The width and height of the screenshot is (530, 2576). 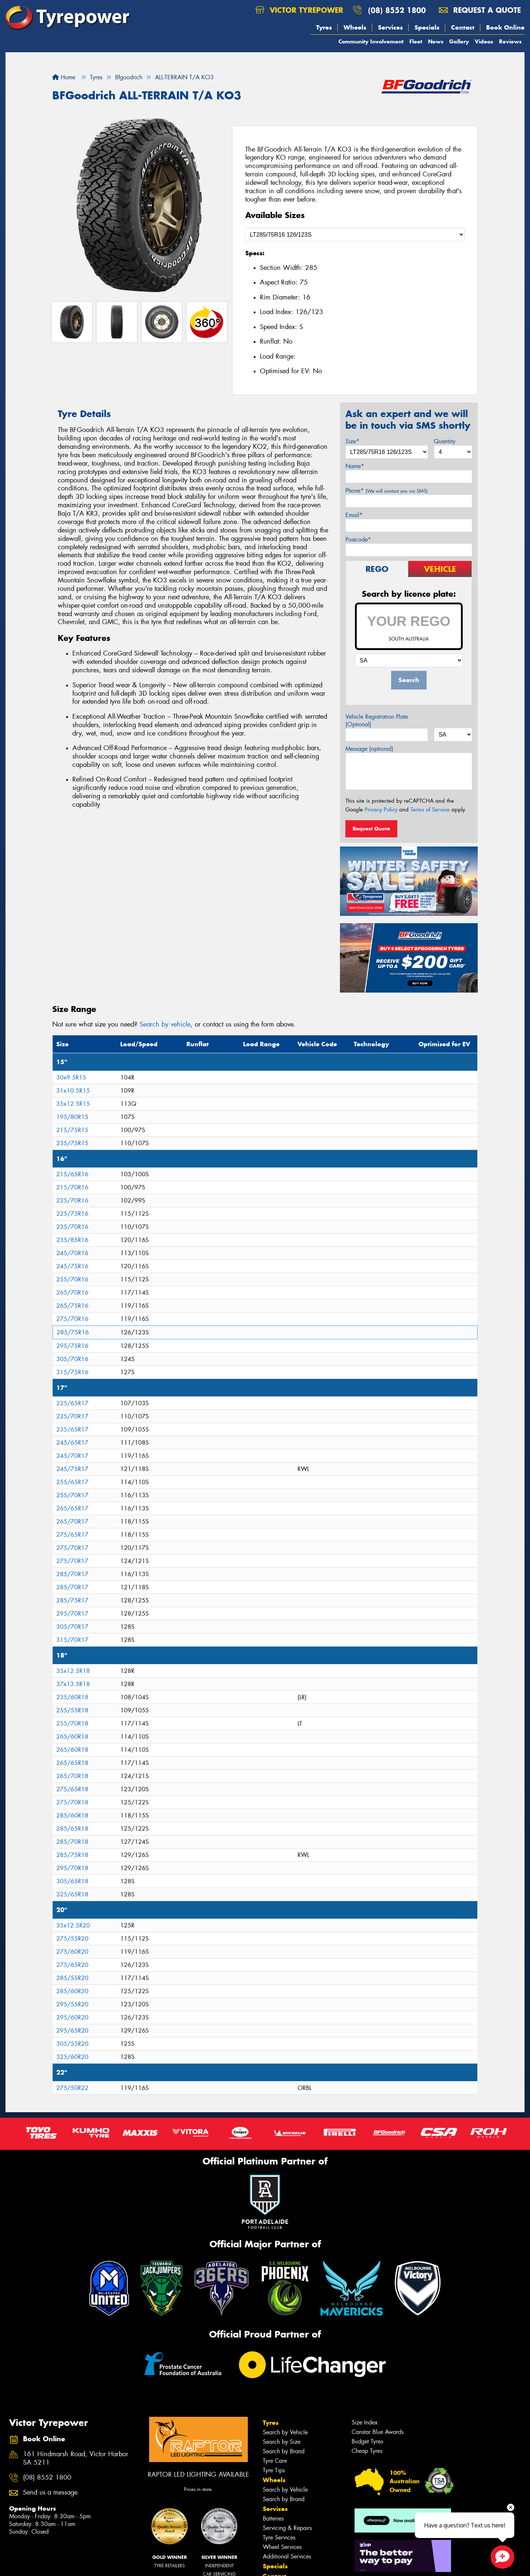 What do you see at coordinates (72, 1253) in the screenshot?
I see `245/70R16` at bounding box center [72, 1253].